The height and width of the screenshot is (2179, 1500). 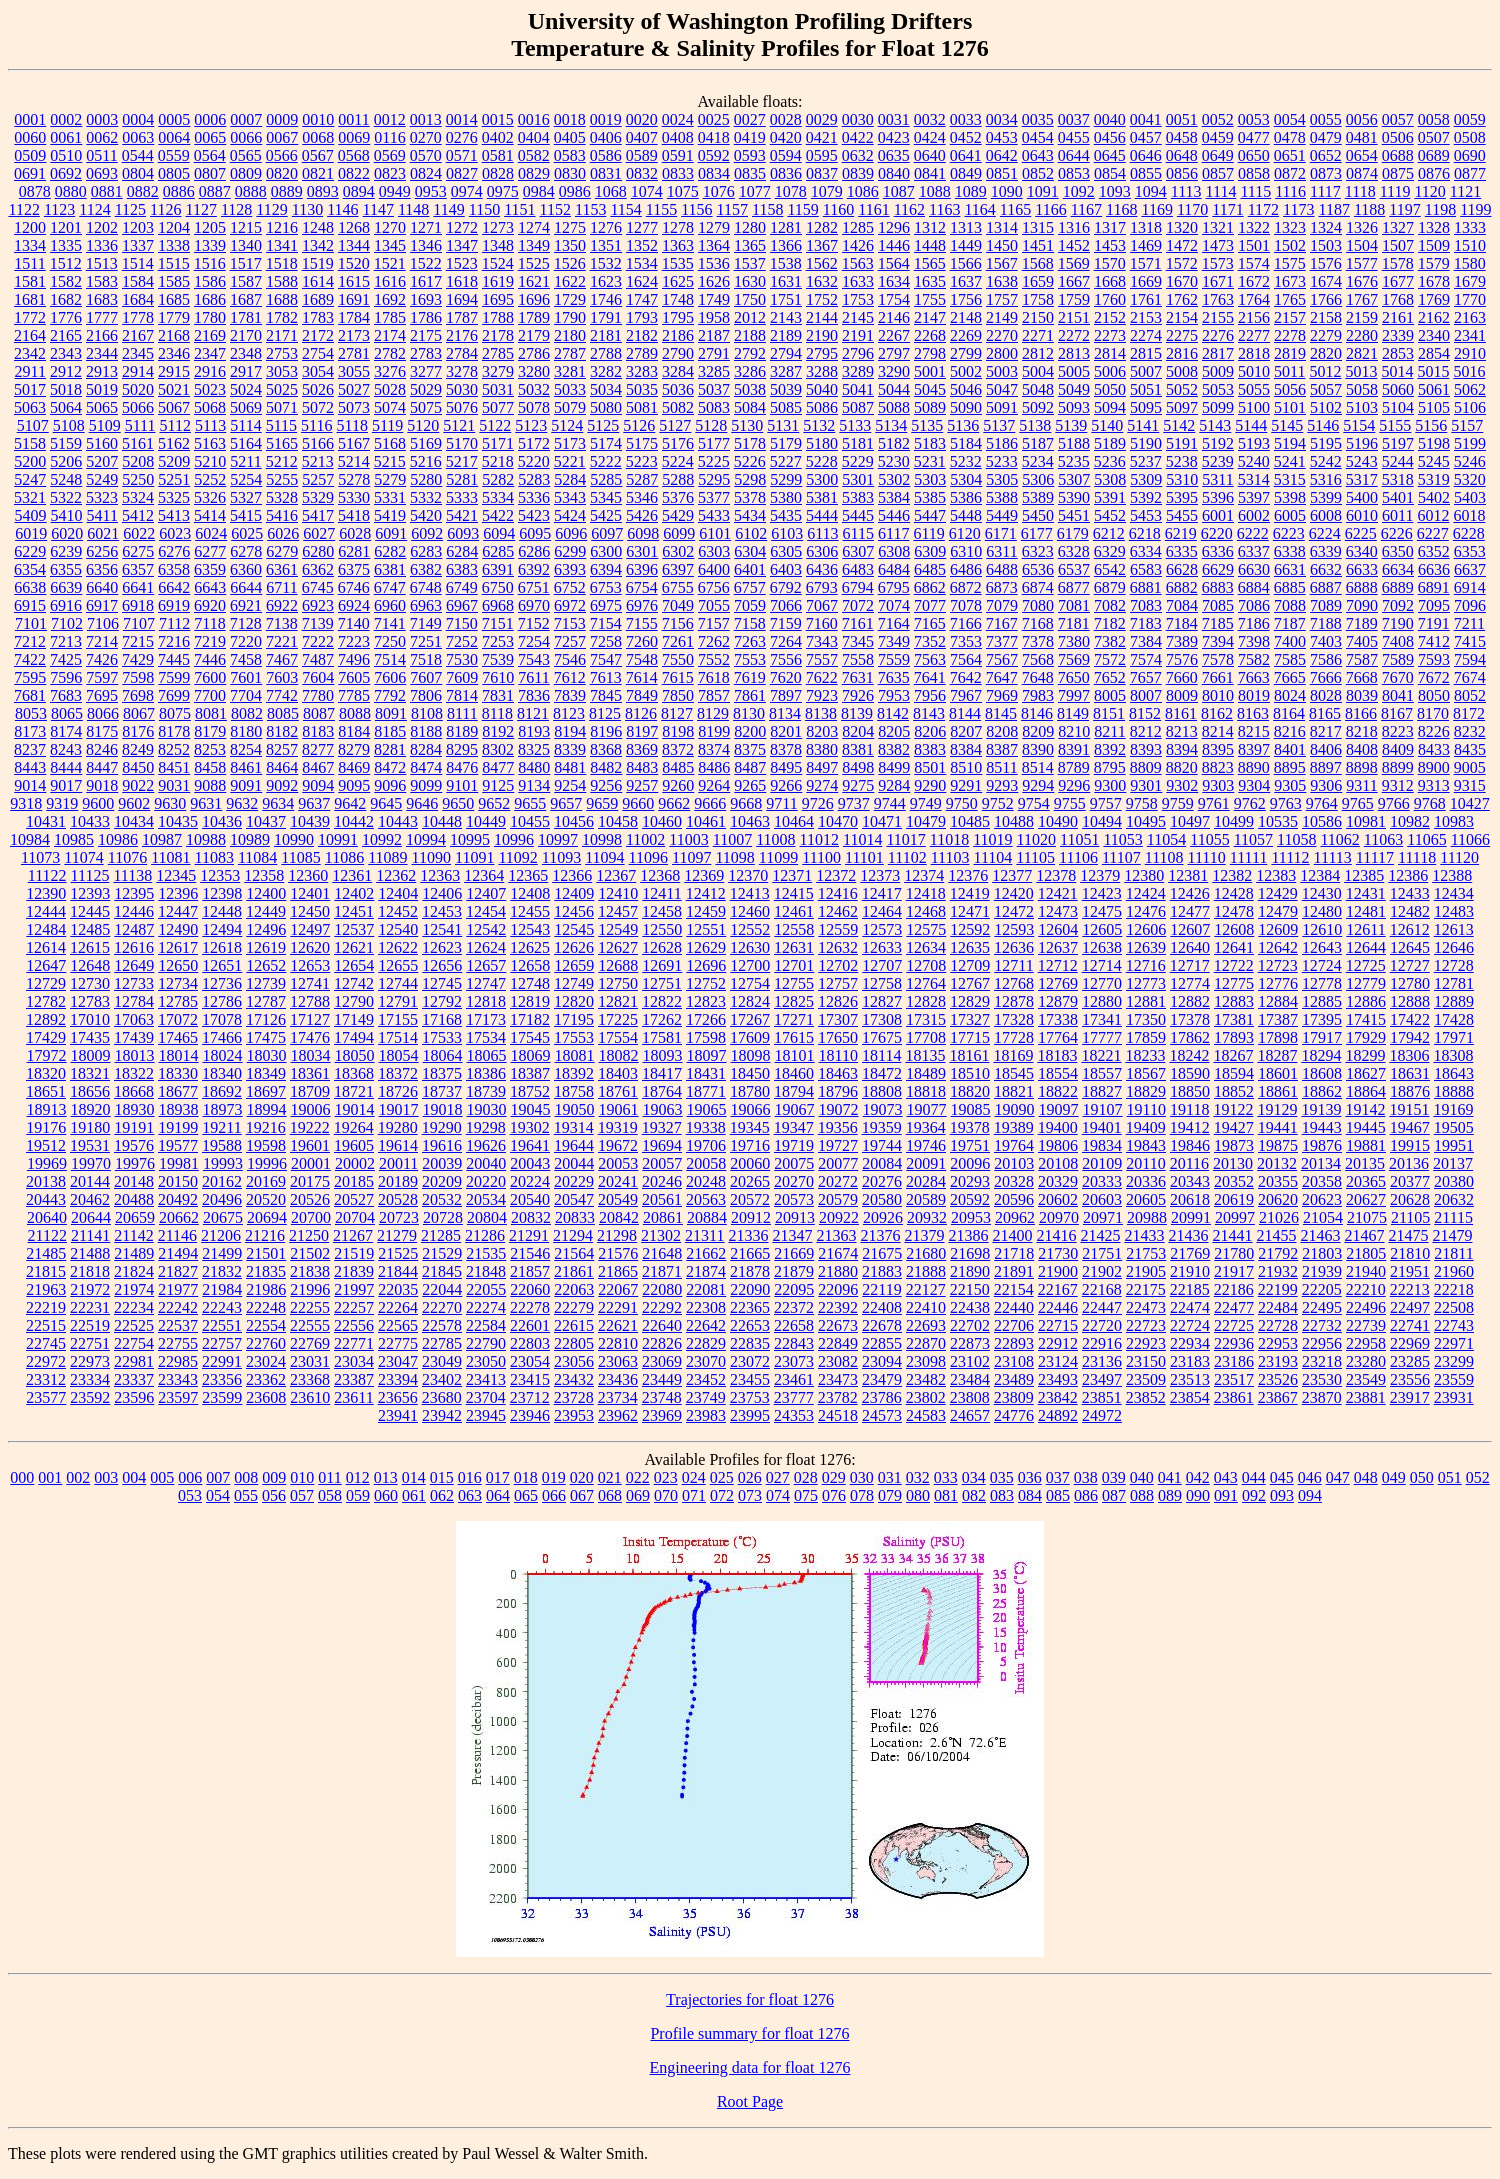 What do you see at coordinates (210, 551) in the screenshot?
I see `6277` at bounding box center [210, 551].